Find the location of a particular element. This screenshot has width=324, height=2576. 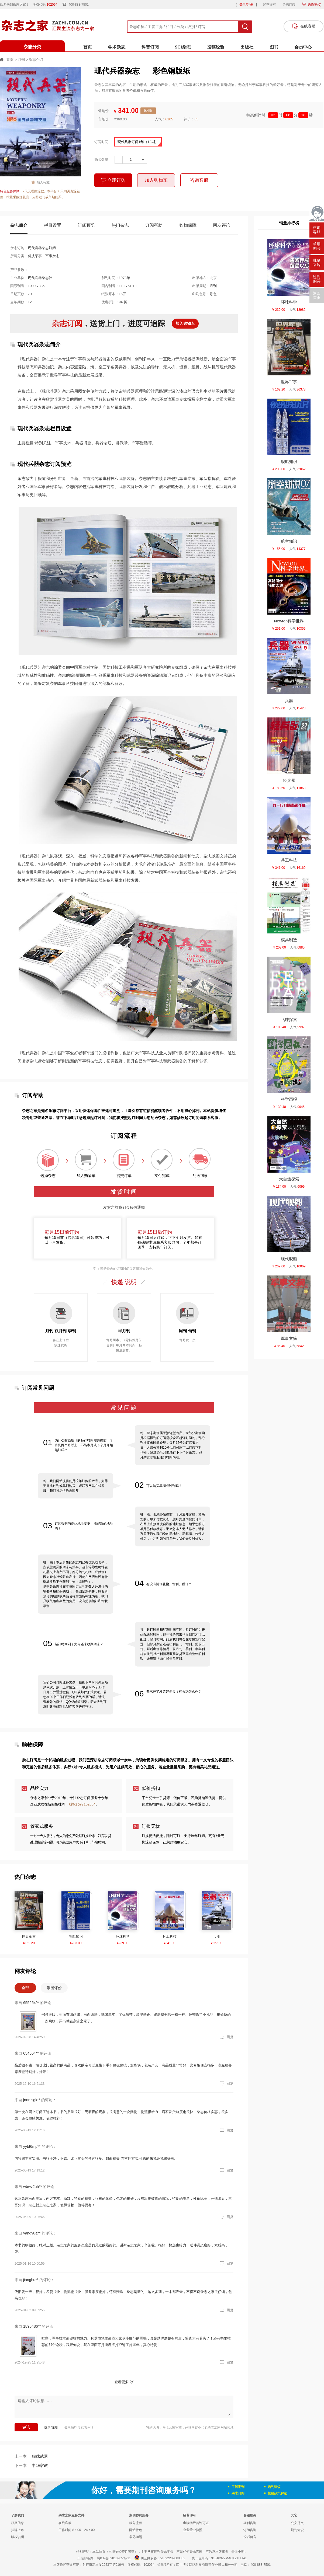

带图评价 is located at coordinates (54, 1988).